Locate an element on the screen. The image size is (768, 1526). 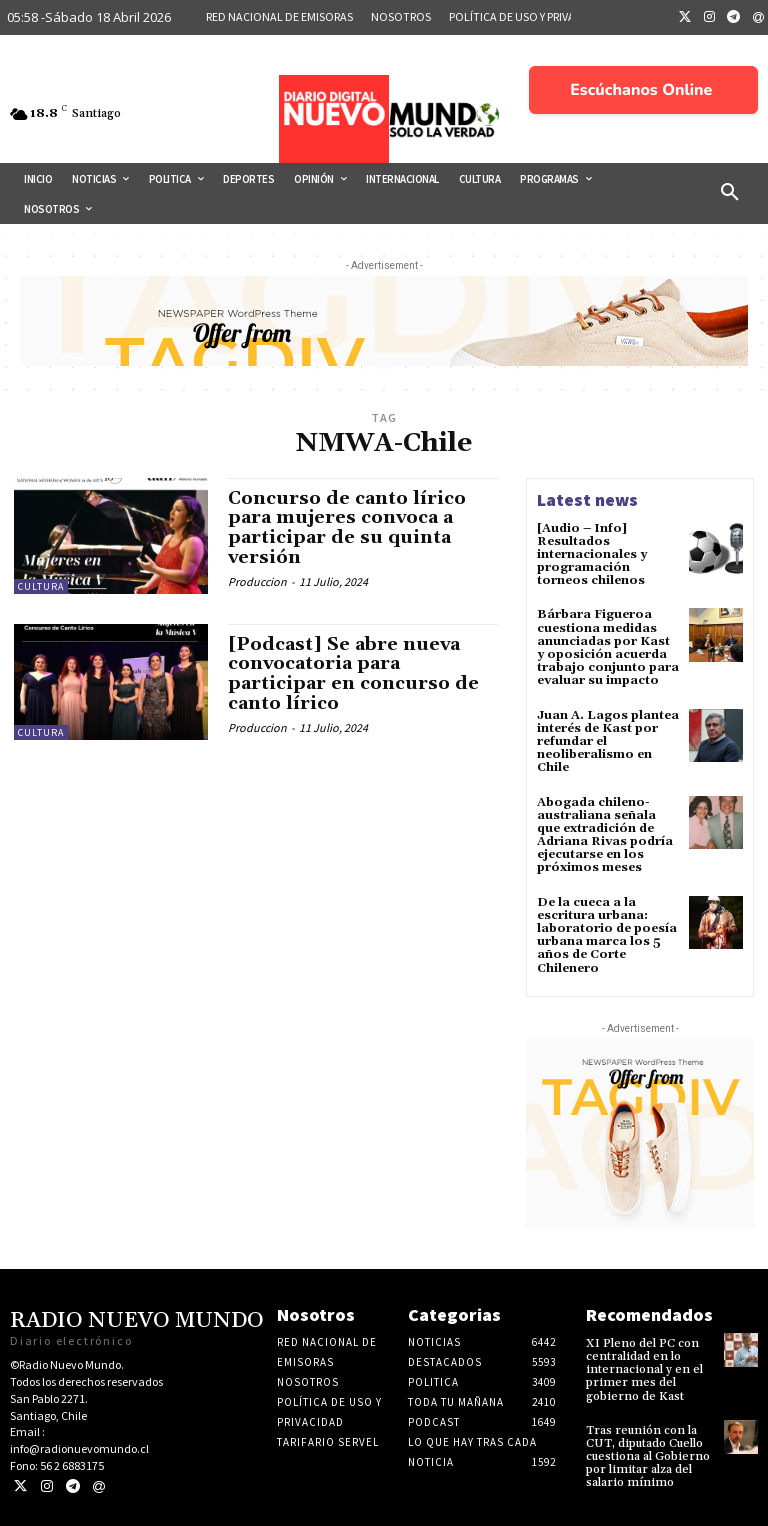
Abogada chileno-australiana señala que extradición de Adriana Rivas podría ejecutarse en los próximos meses is located at coordinates (605, 835).